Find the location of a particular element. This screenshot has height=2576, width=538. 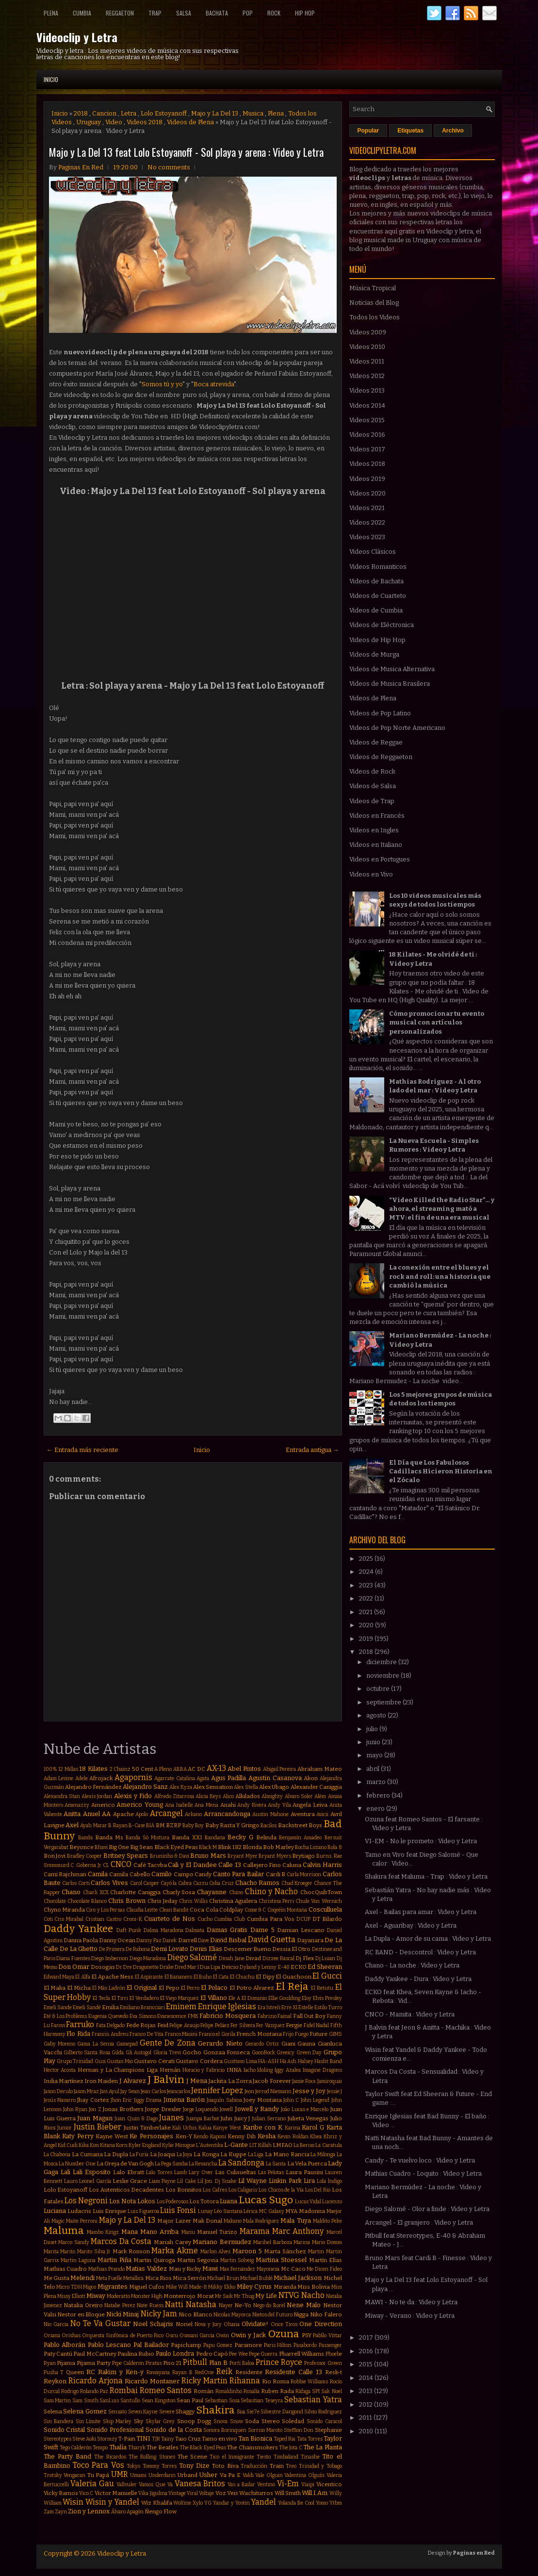

Cumbia is located at coordinates (82, 13).